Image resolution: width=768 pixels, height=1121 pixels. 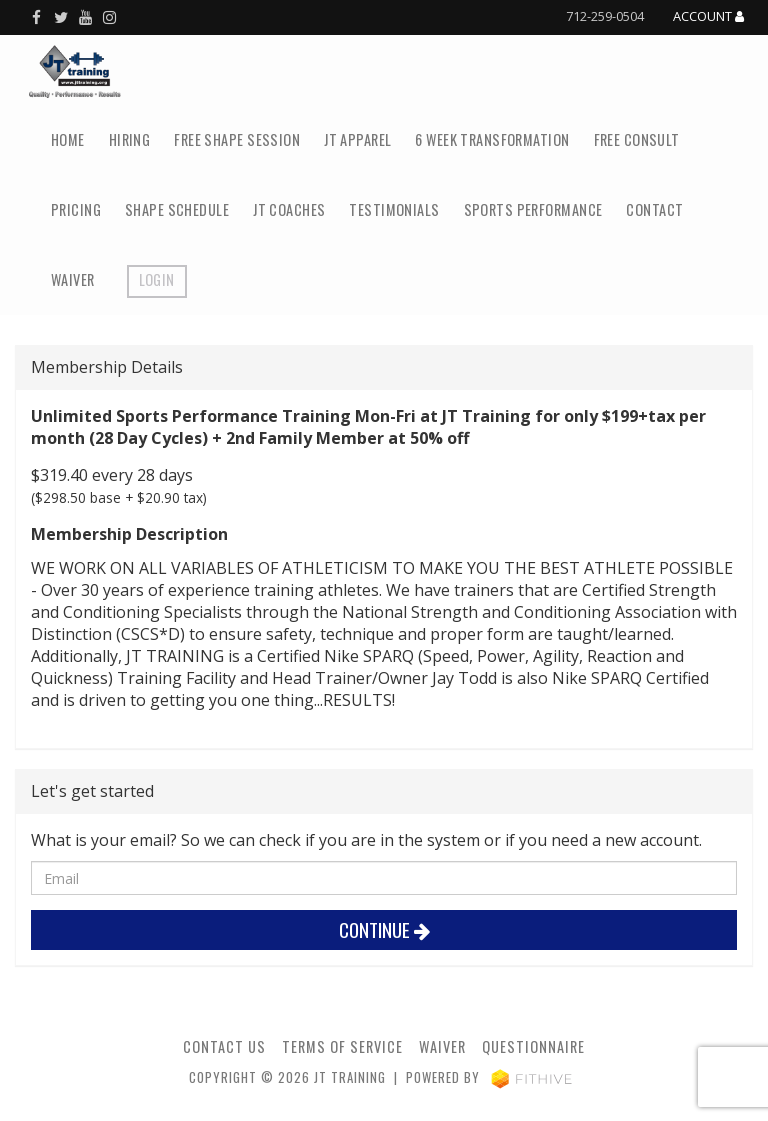 What do you see at coordinates (533, 209) in the screenshot?
I see `Sports Performance` at bounding box center [533, 209].